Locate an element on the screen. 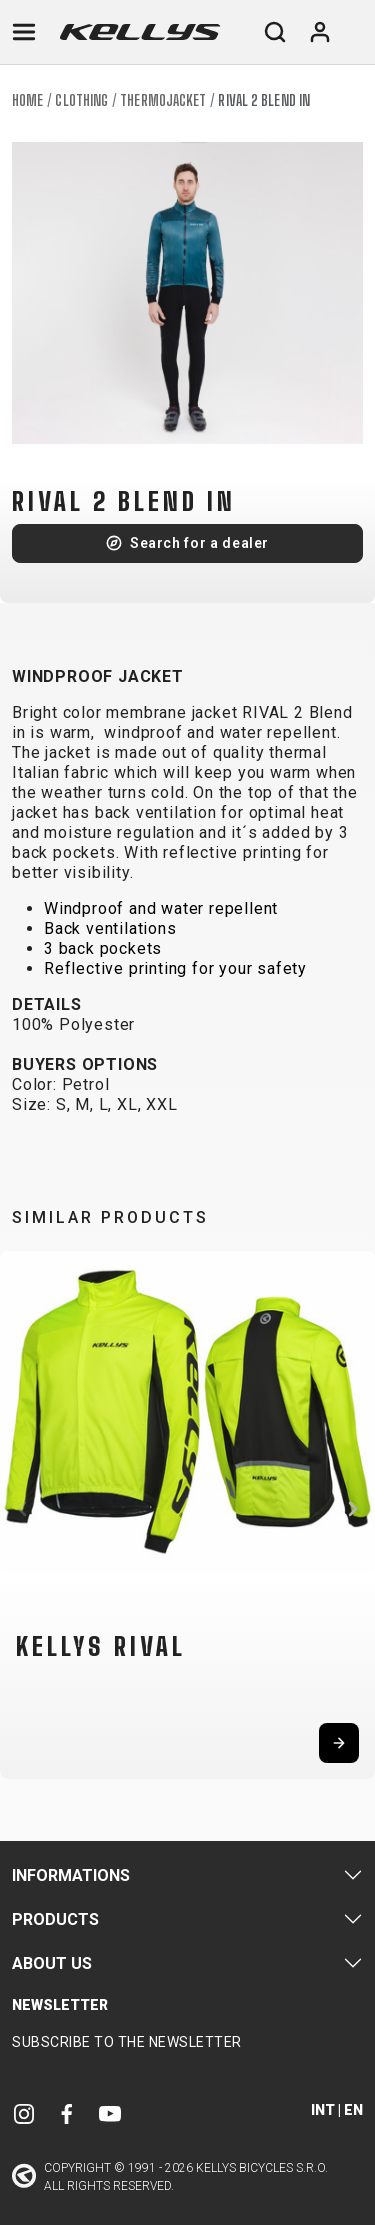 The width and height of the screenshot is (375, 2225). Search for a dealer is located at coordinates (199, 543).